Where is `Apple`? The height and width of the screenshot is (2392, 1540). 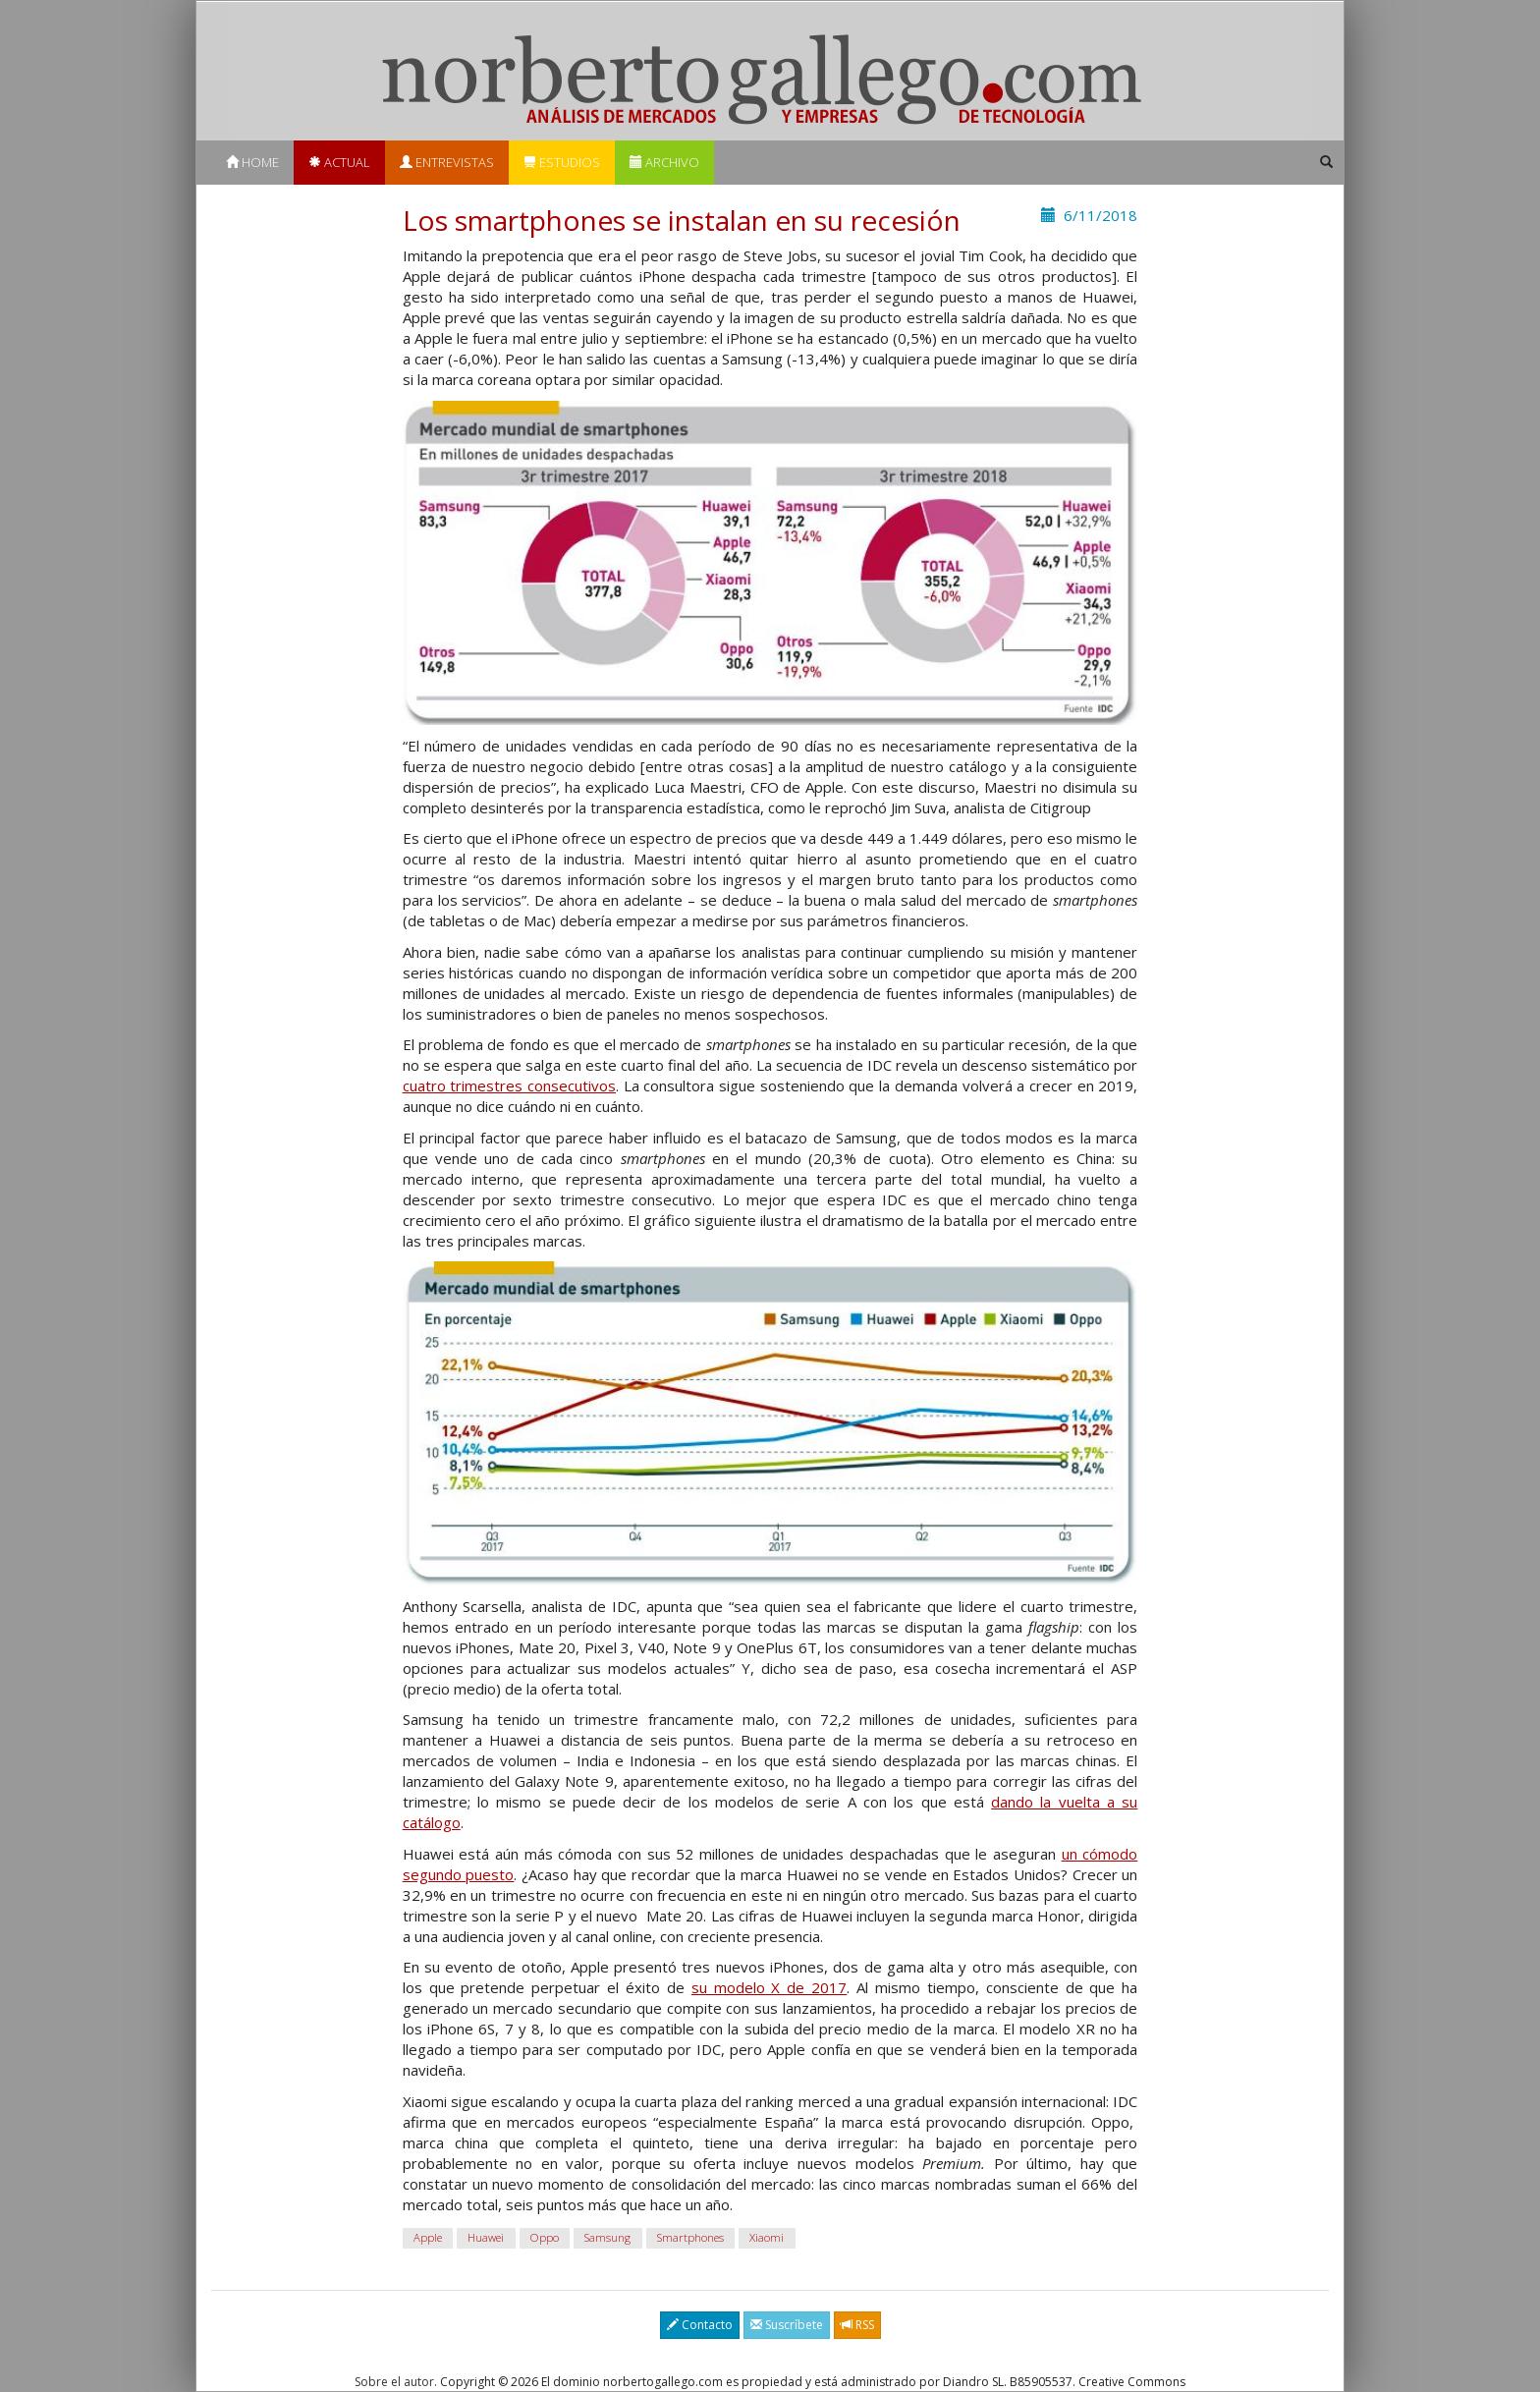
Apple is located at coordinates (427, 2237).